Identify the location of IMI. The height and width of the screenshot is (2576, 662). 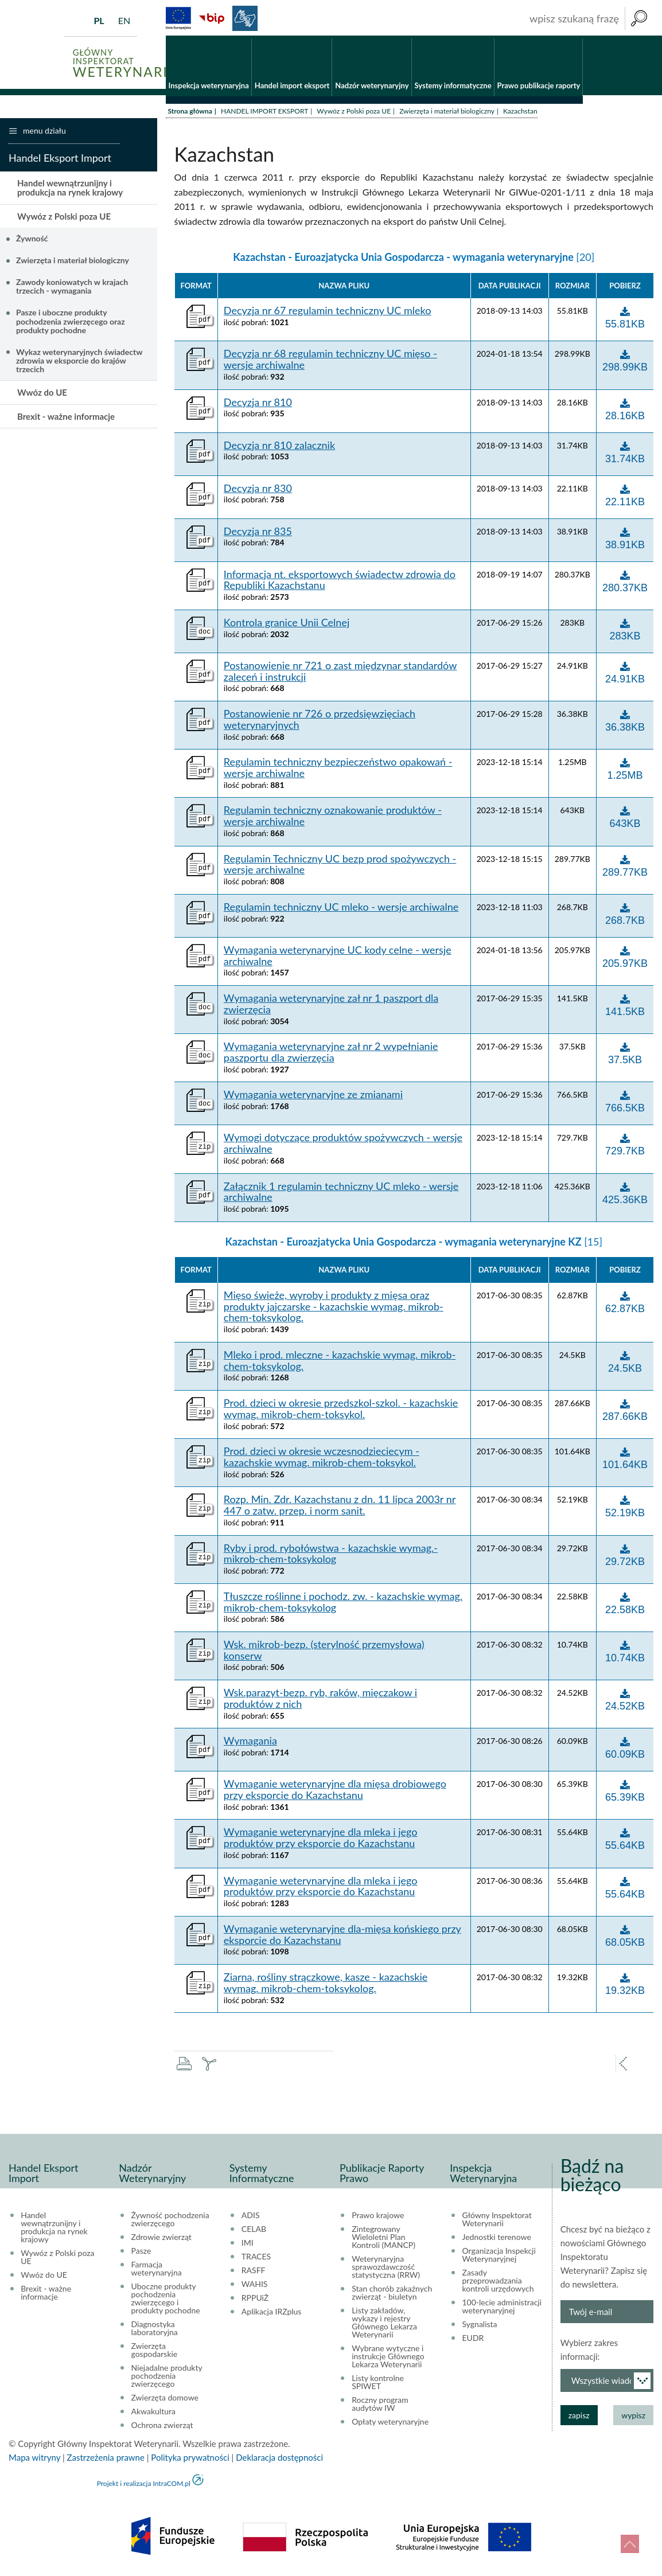
(248, 2245).